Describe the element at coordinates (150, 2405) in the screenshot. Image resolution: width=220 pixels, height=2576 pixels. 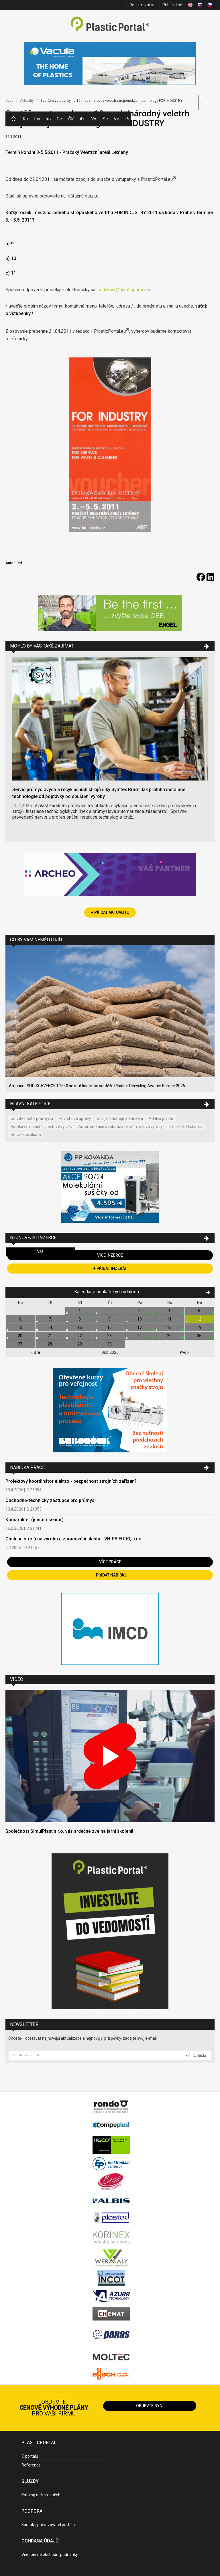
I see `Objevte nyní` at that location.